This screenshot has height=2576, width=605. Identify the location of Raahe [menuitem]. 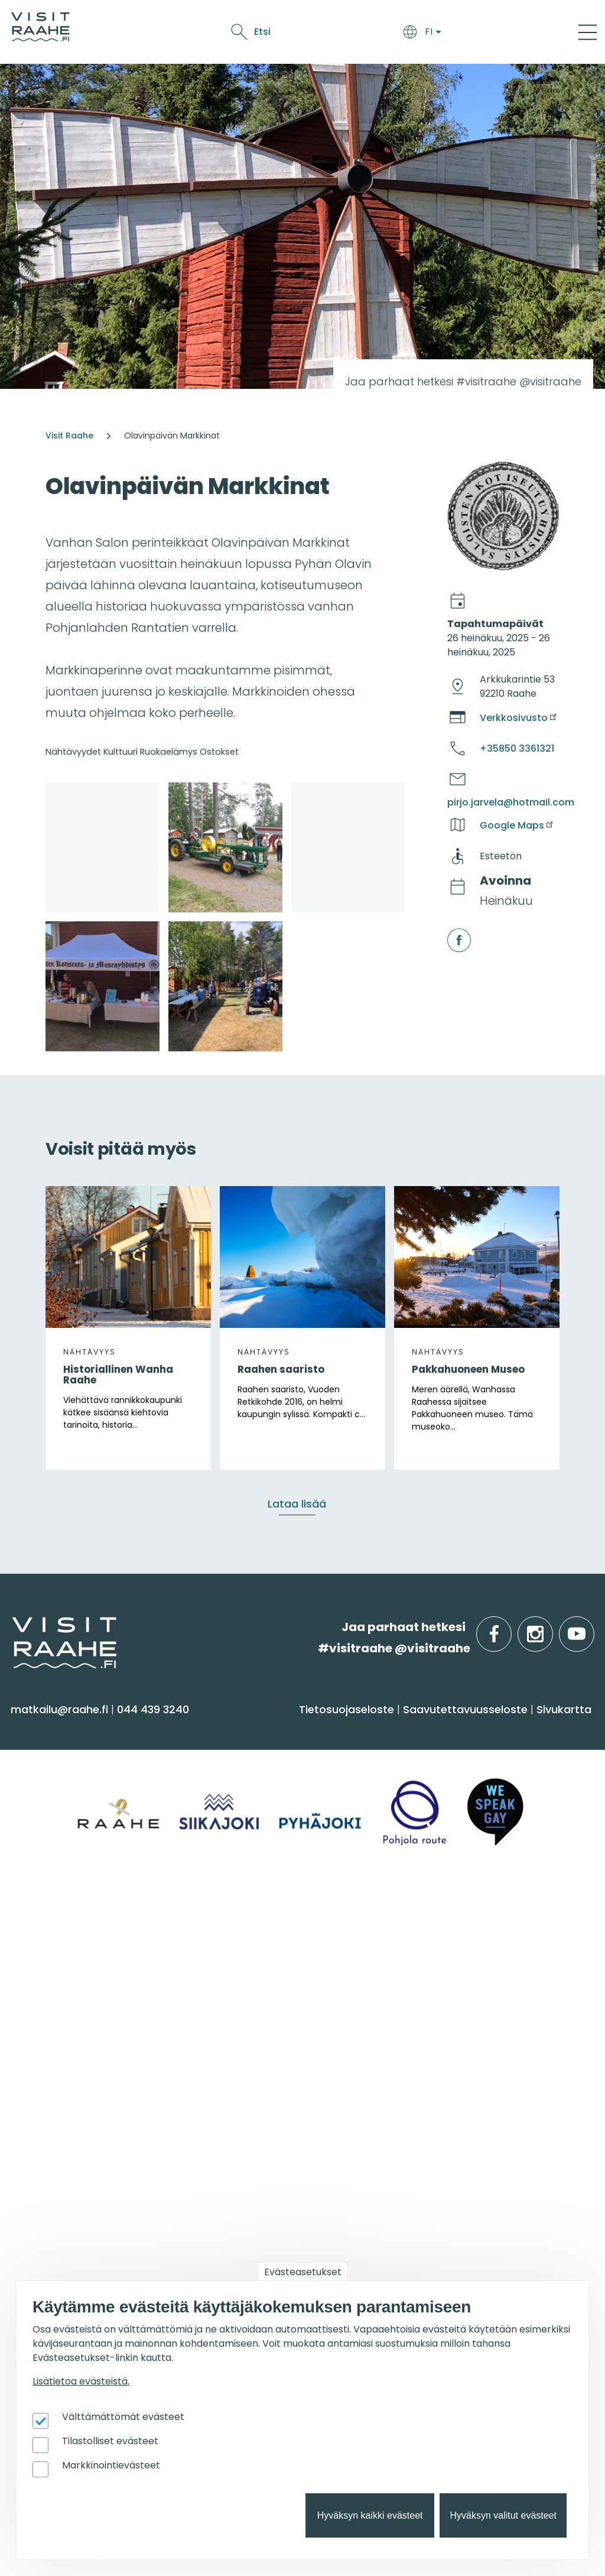
(35, 1994).